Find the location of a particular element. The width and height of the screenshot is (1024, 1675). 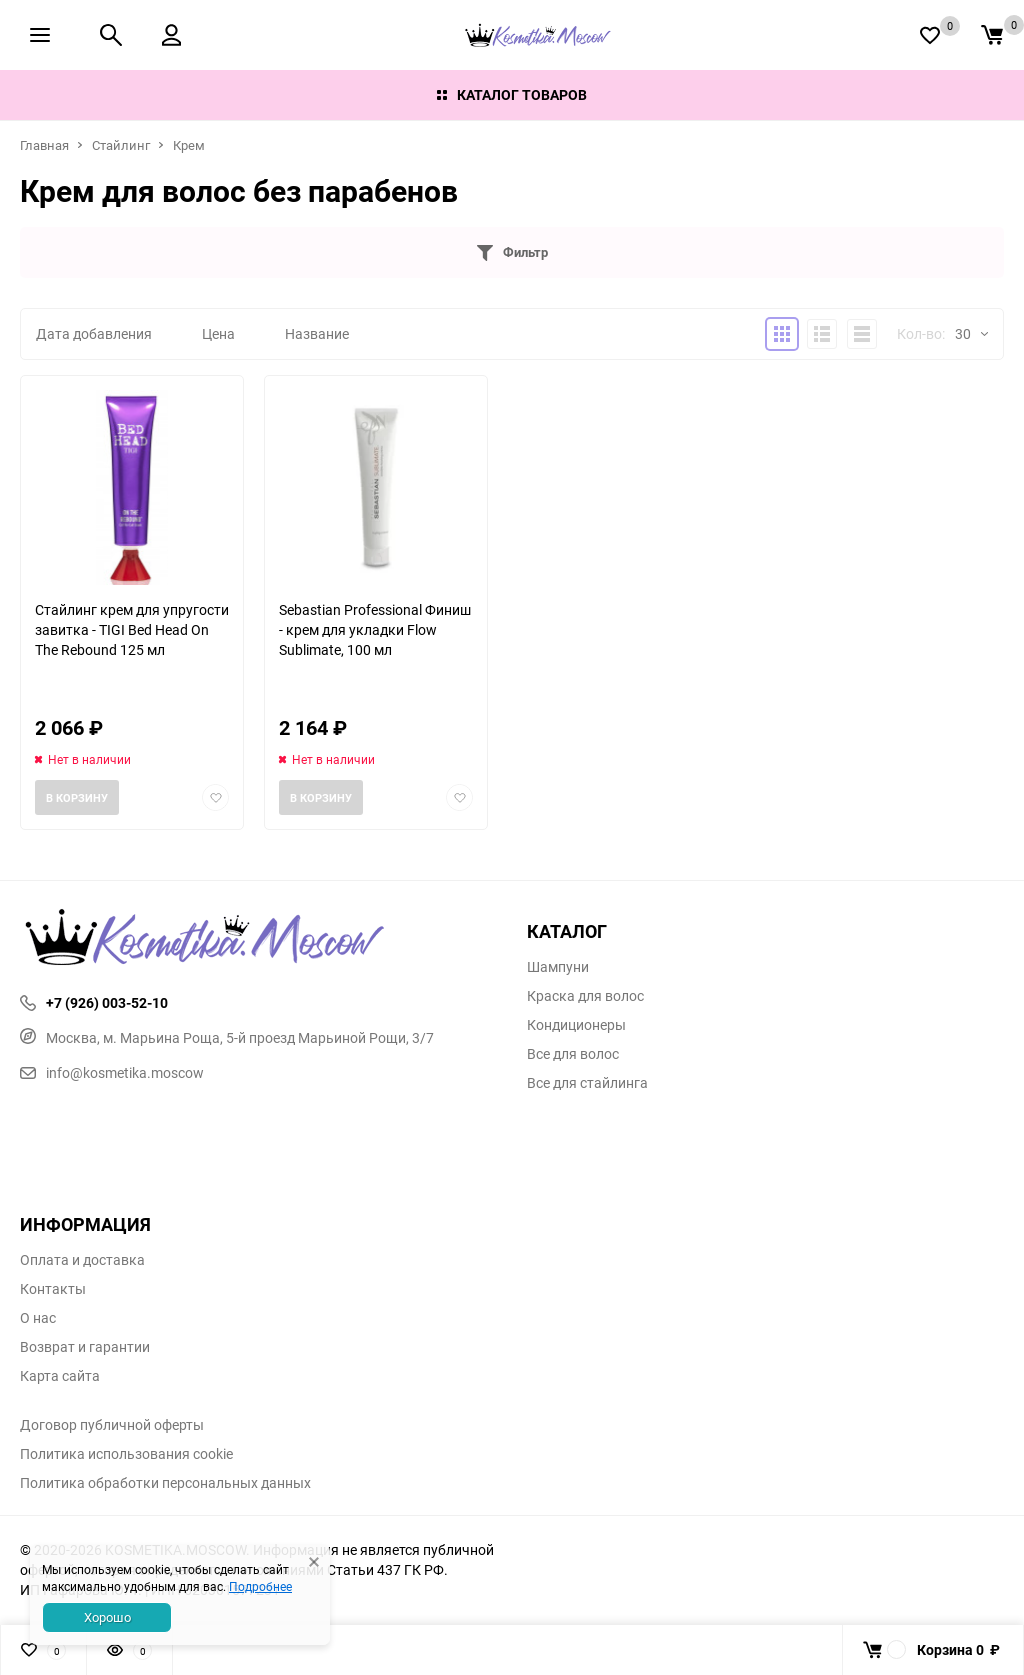

Краска для волос is located at coordinates (585, 996).